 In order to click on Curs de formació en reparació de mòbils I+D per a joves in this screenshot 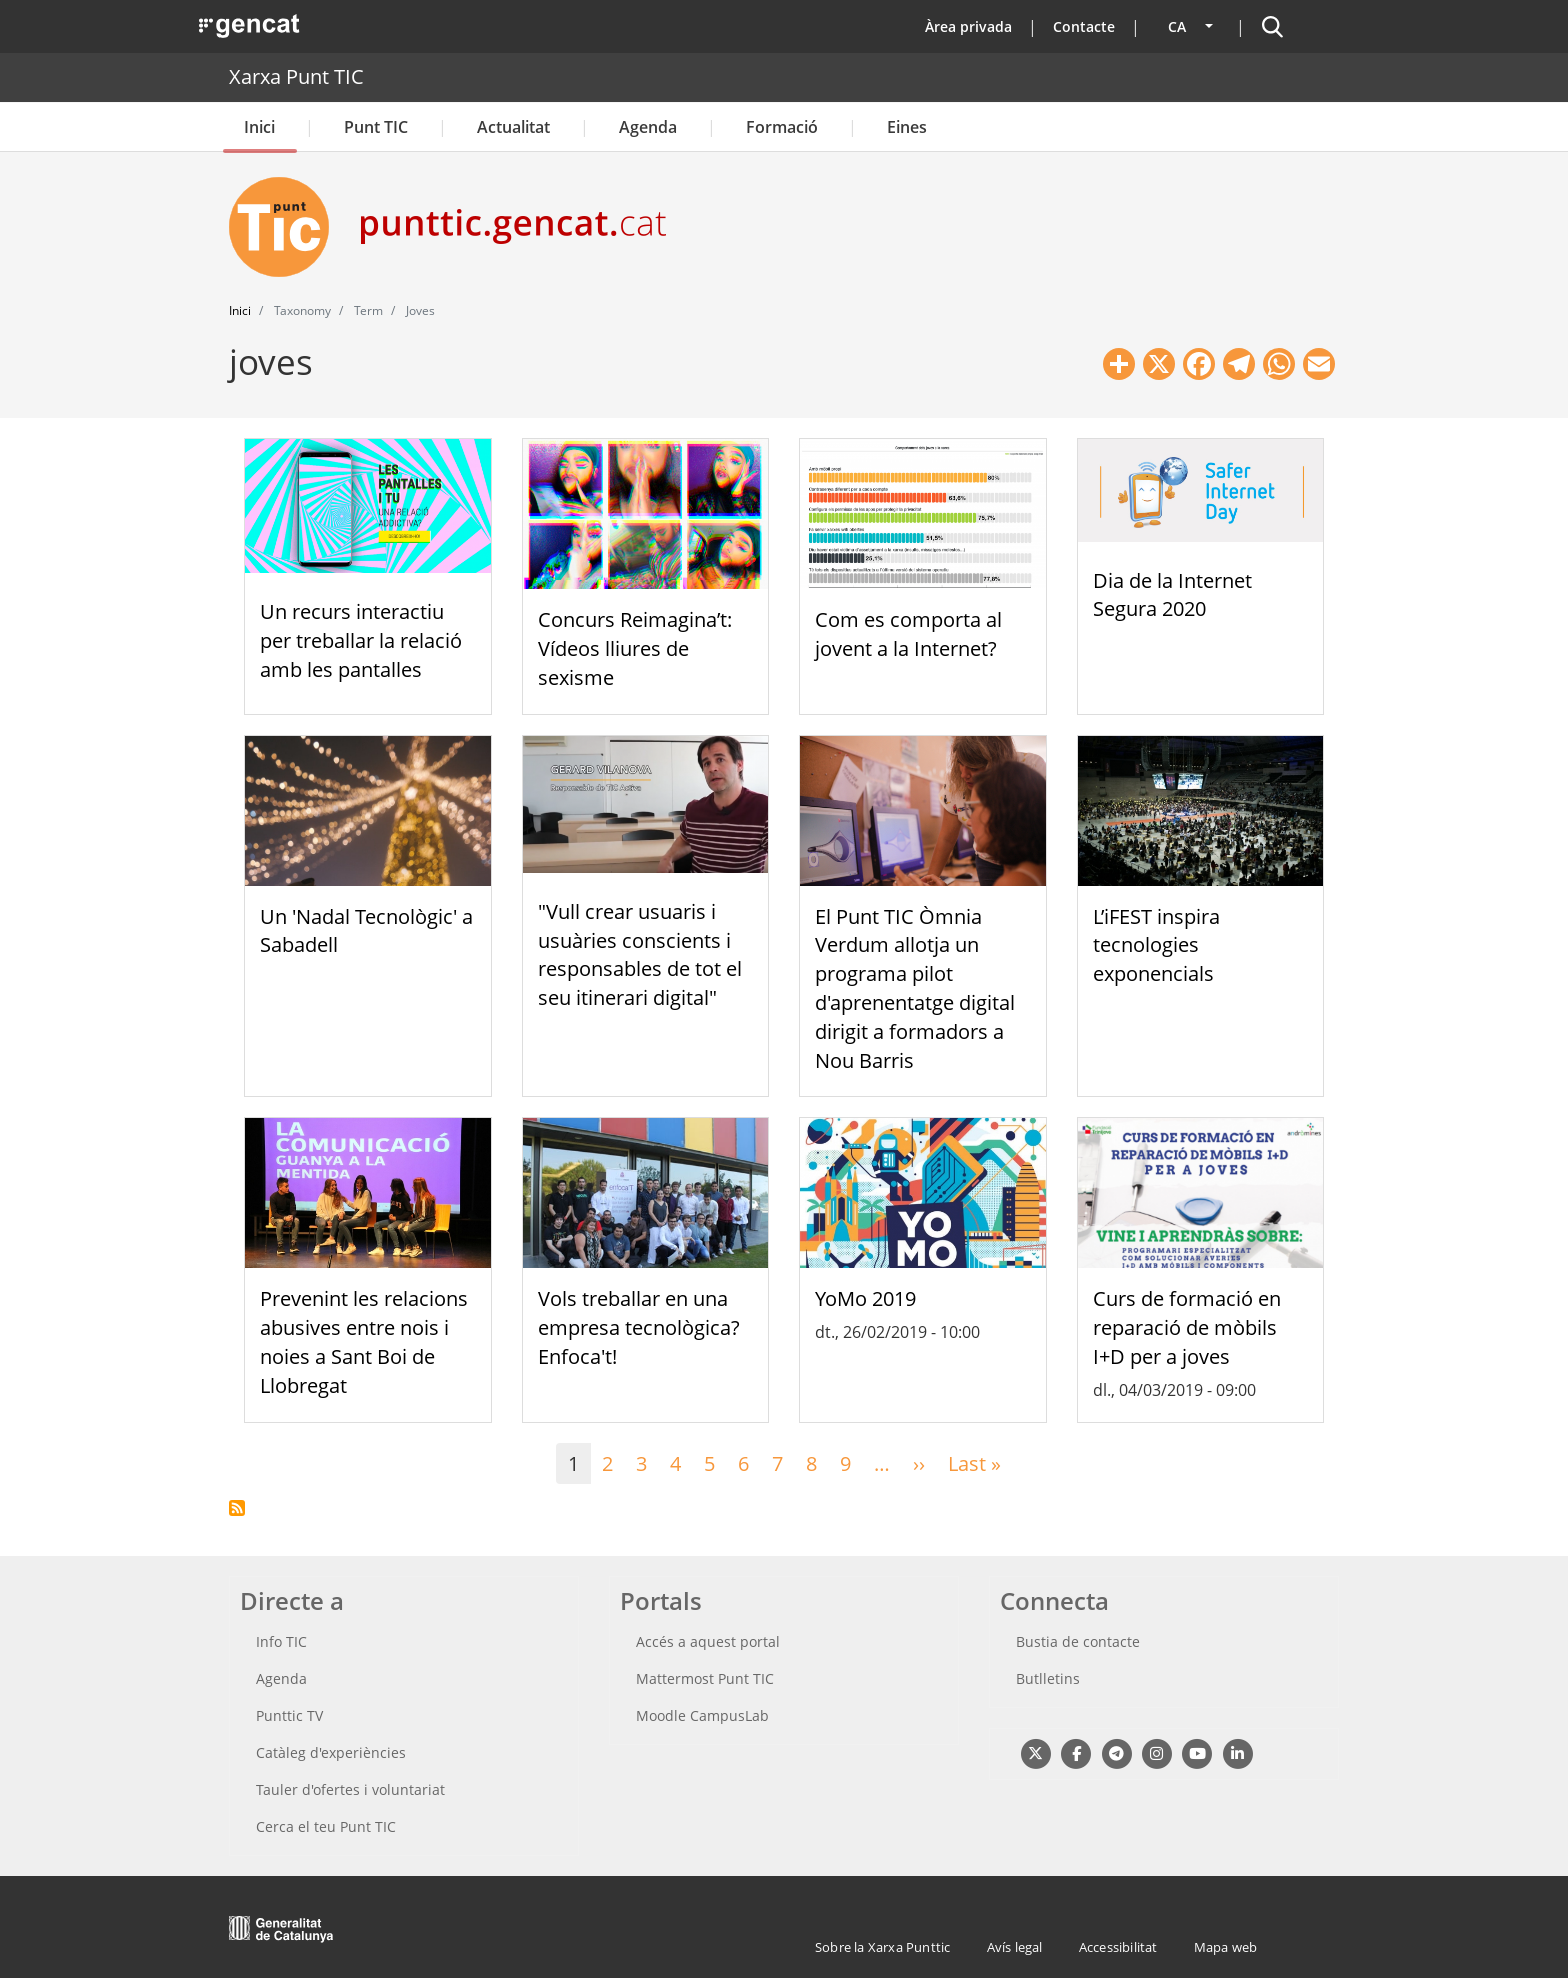, I will do `click(1187, 1327)`.